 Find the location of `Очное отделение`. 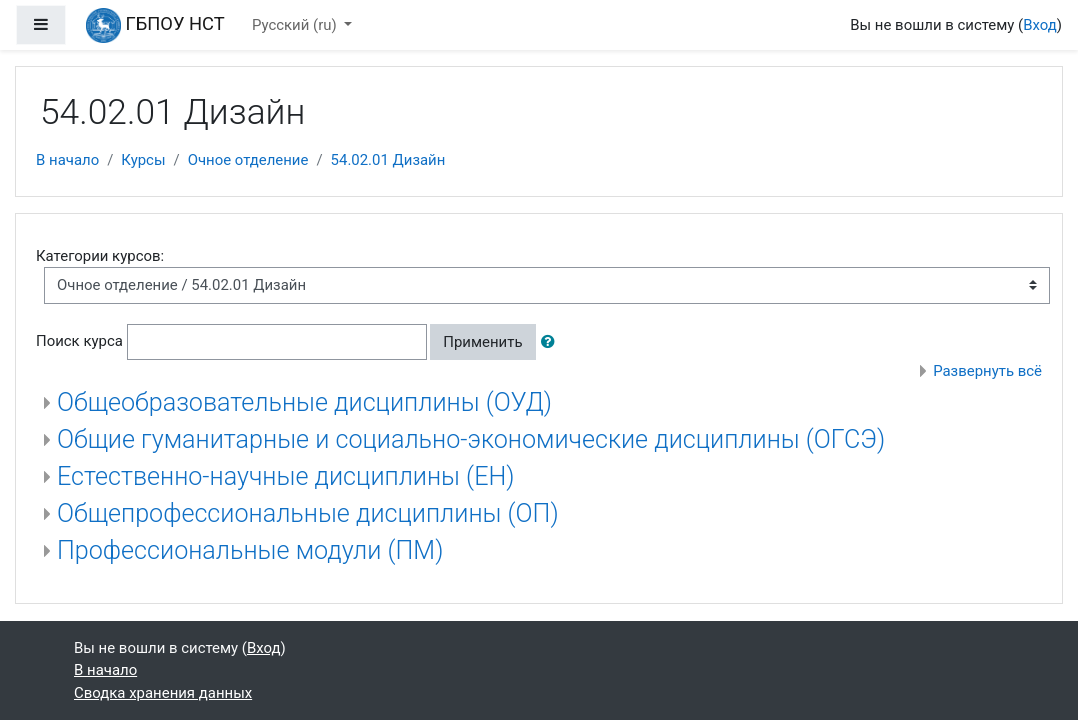

Очное отделение is located at coordinates (248, 160).